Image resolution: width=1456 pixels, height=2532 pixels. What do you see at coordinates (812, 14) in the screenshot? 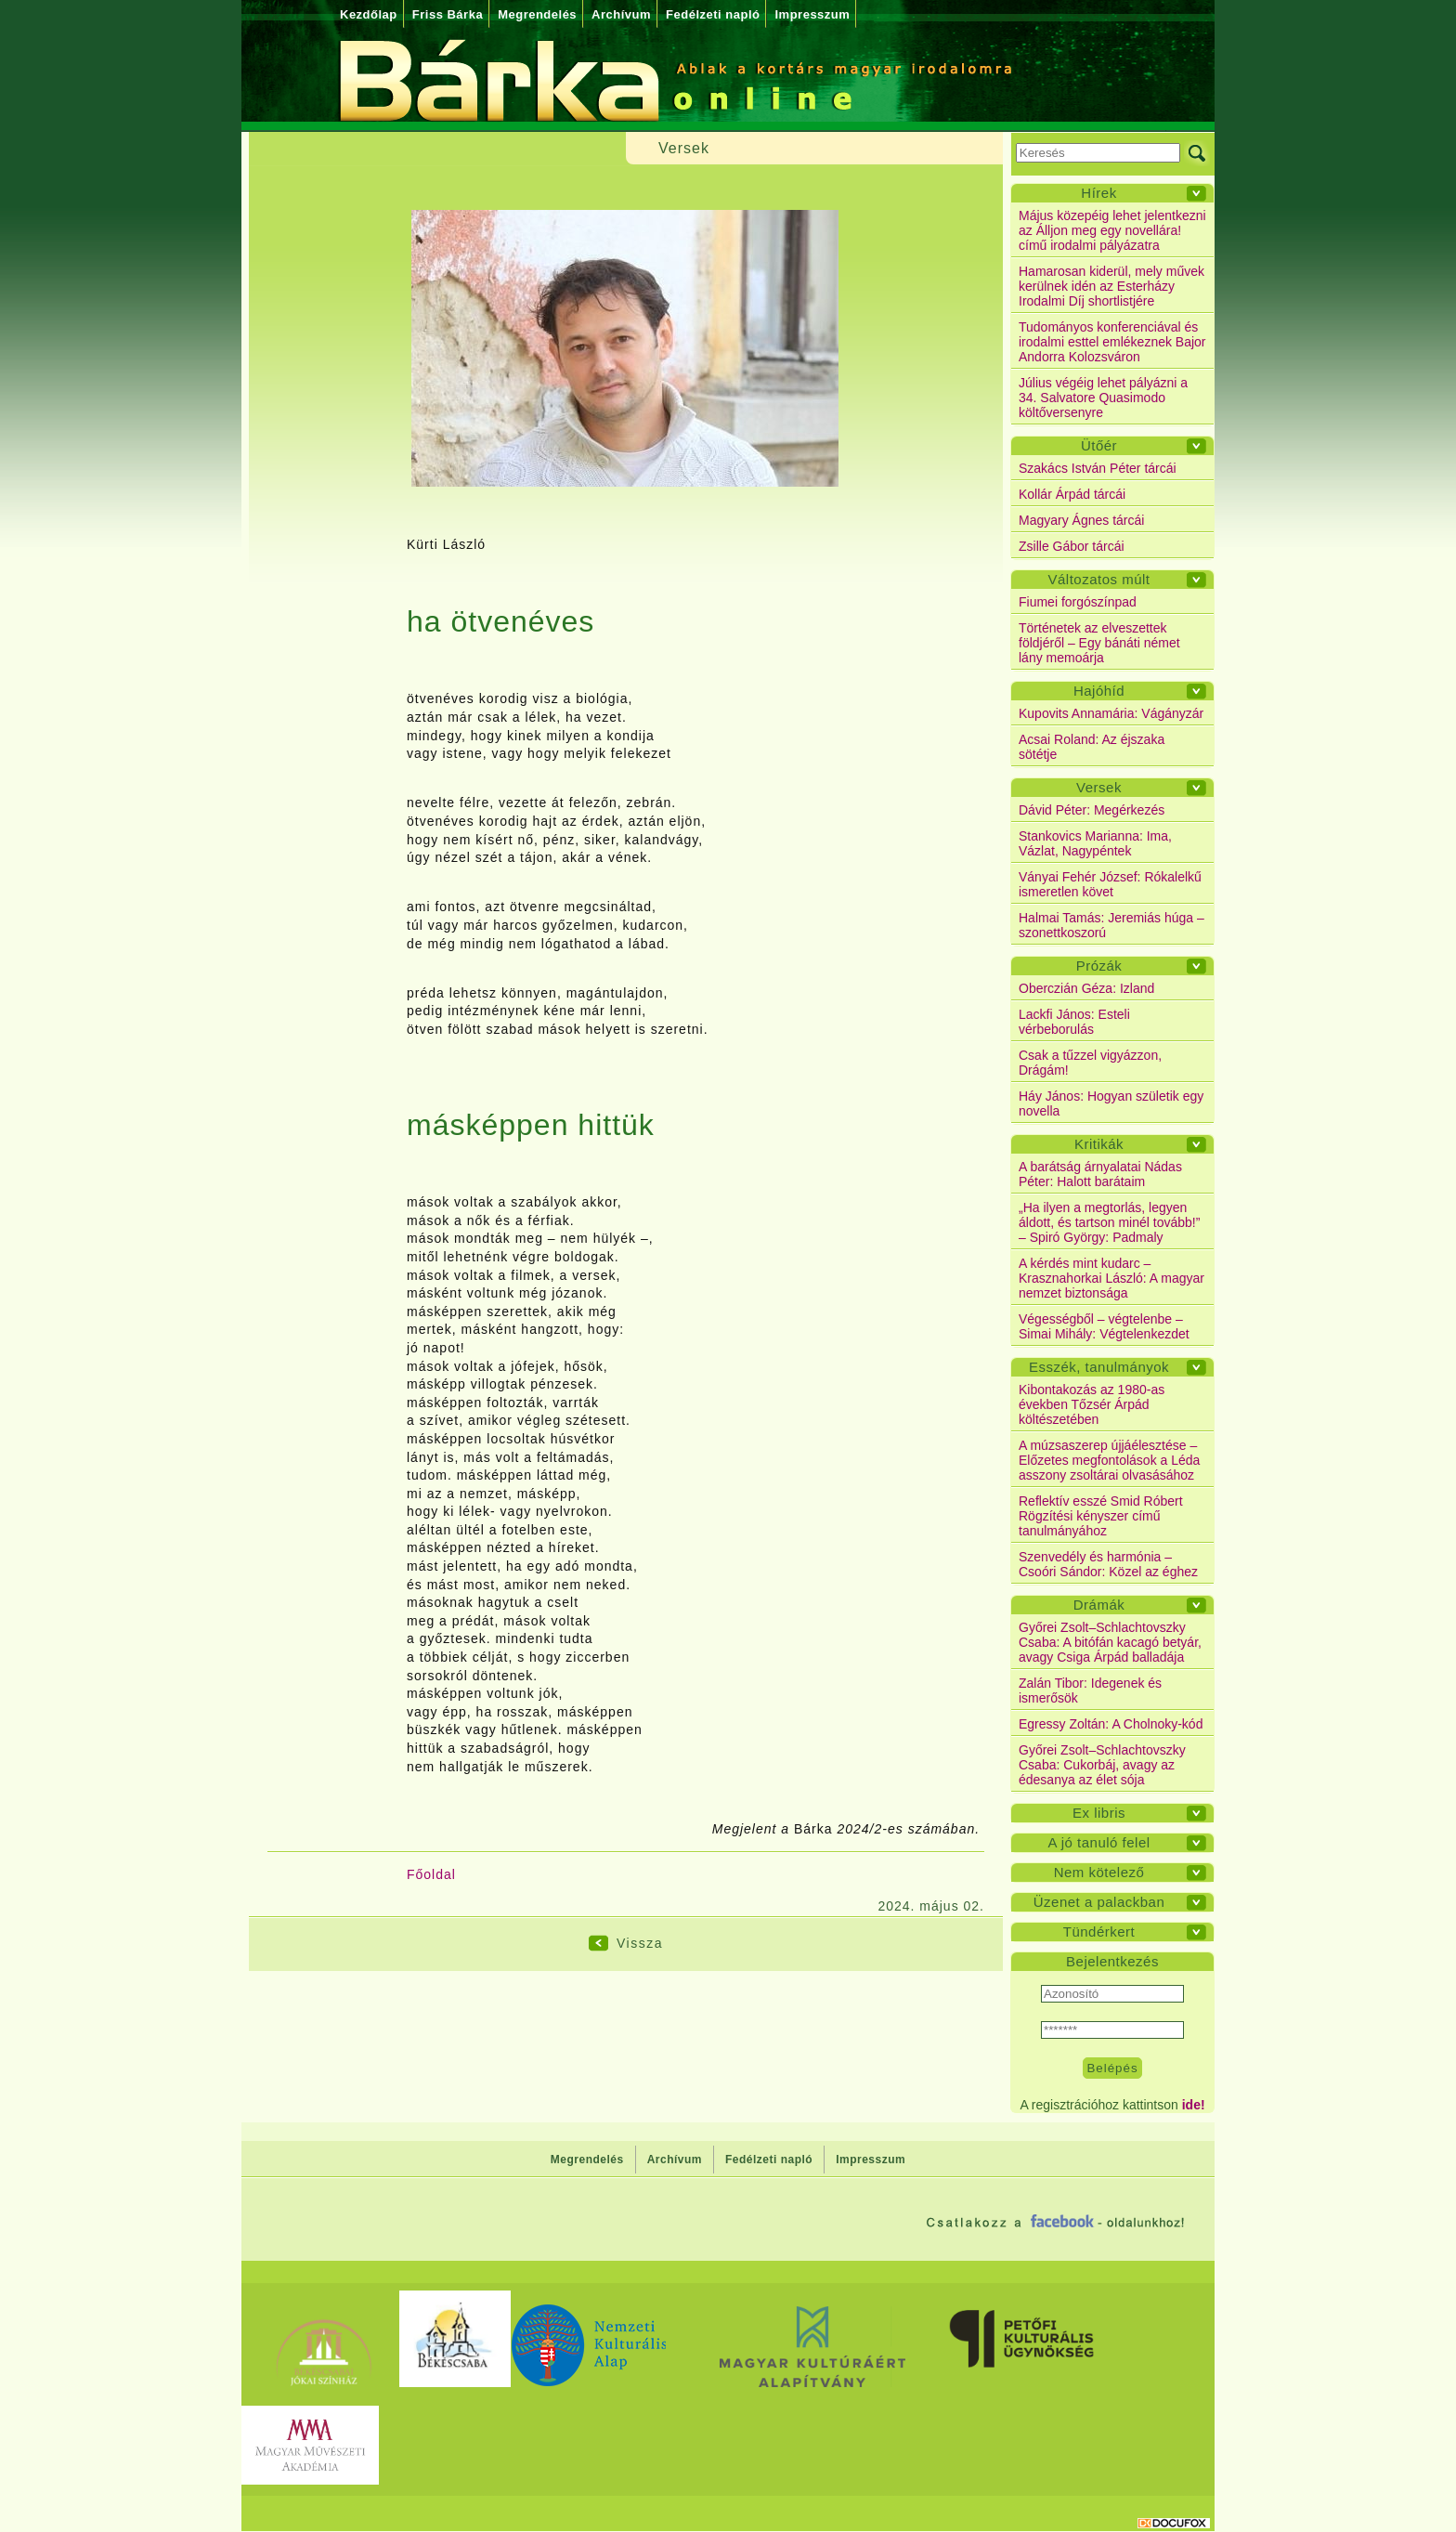
I see `Impresszum` at bounding box center [812, 14].